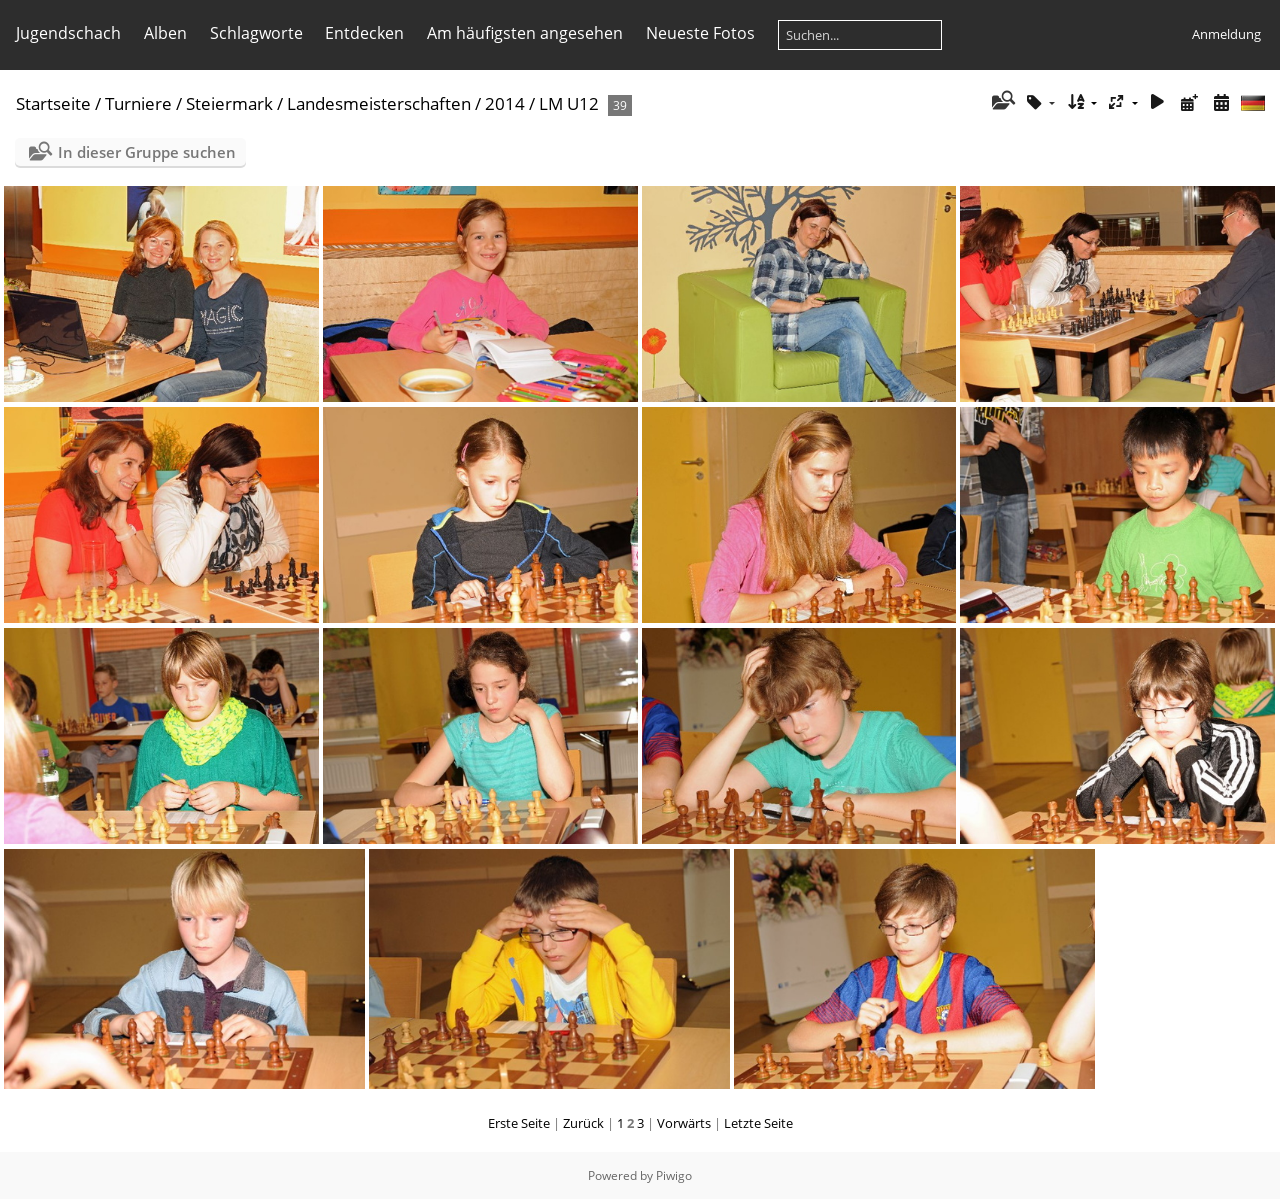  Describe the element at coordinates (684, 1123) in the screenshot. I see `Vorwärts` at that location.